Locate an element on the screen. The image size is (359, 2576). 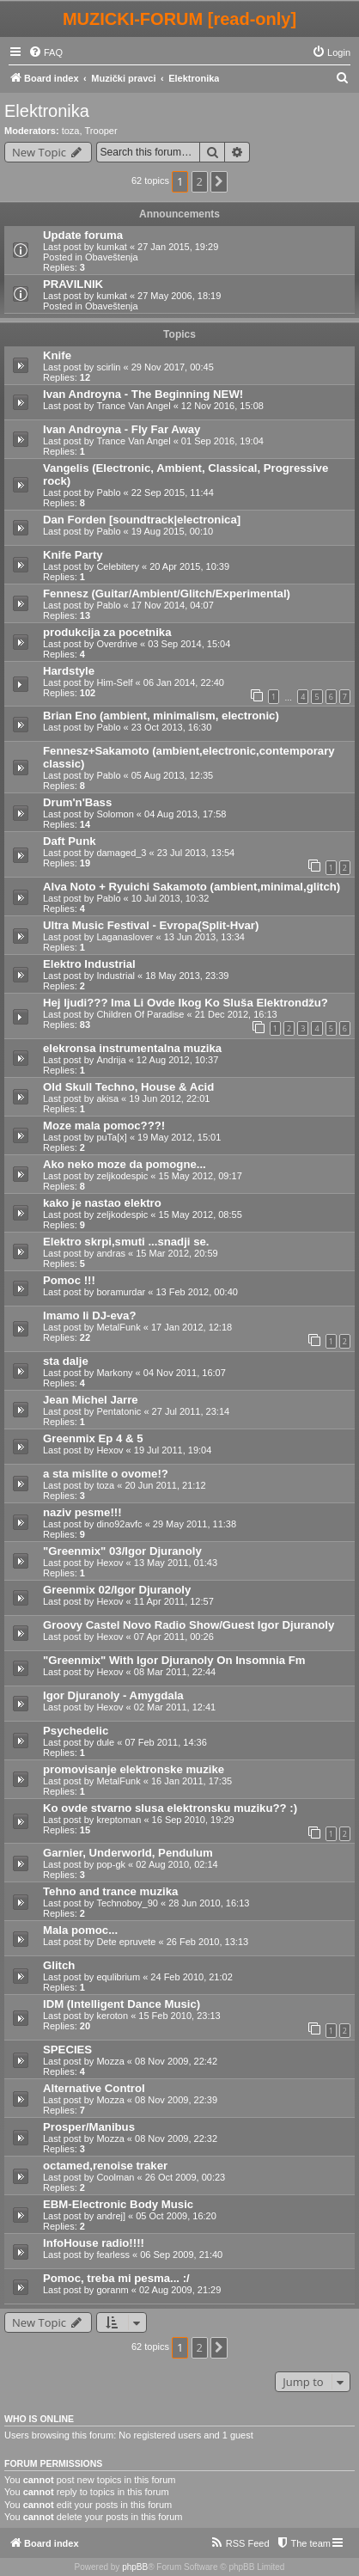
PRAVILNIK is located at coordinates (73, 284).